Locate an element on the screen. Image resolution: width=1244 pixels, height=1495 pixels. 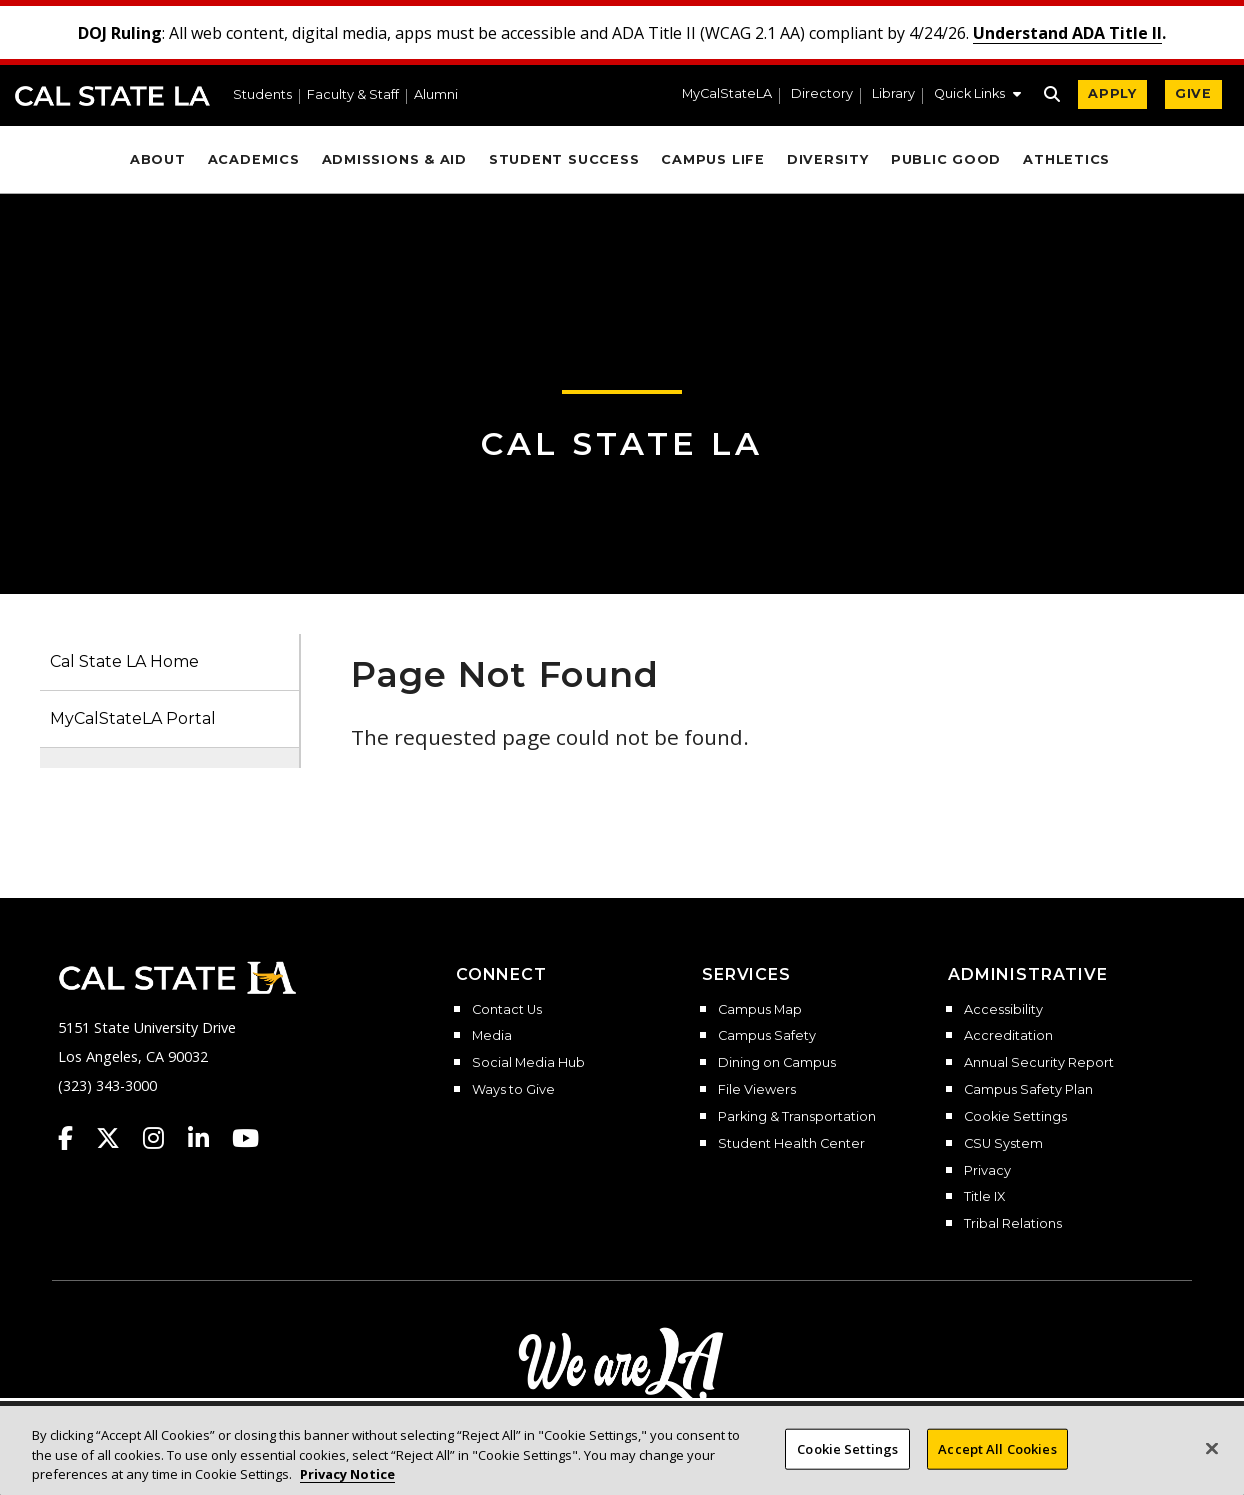
Faculty & Staff is located at coordinates (353, 95).